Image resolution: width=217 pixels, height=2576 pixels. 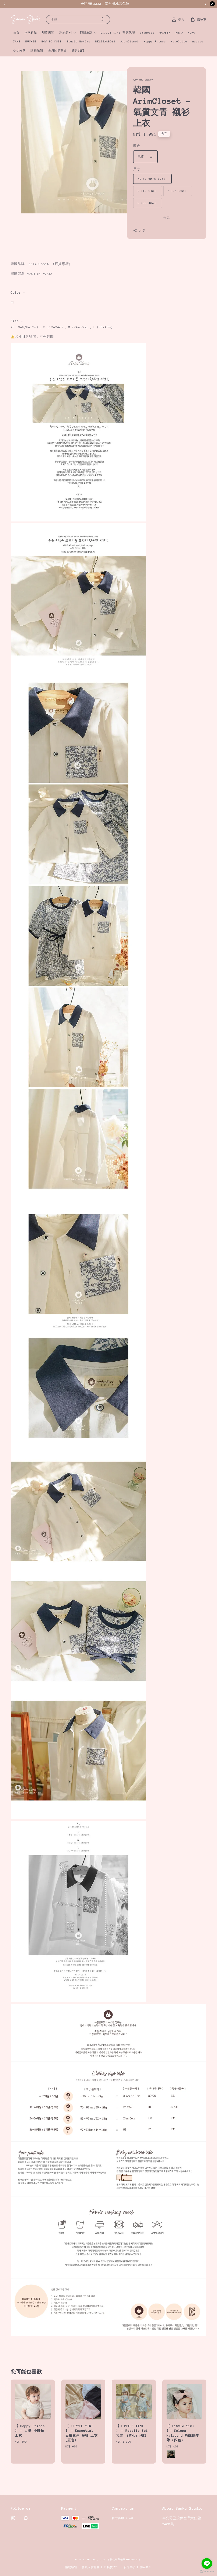 What do you see at coordinates (191, 32) in the screenshot?
I see `PUPO` at bounding box center [191, 32].